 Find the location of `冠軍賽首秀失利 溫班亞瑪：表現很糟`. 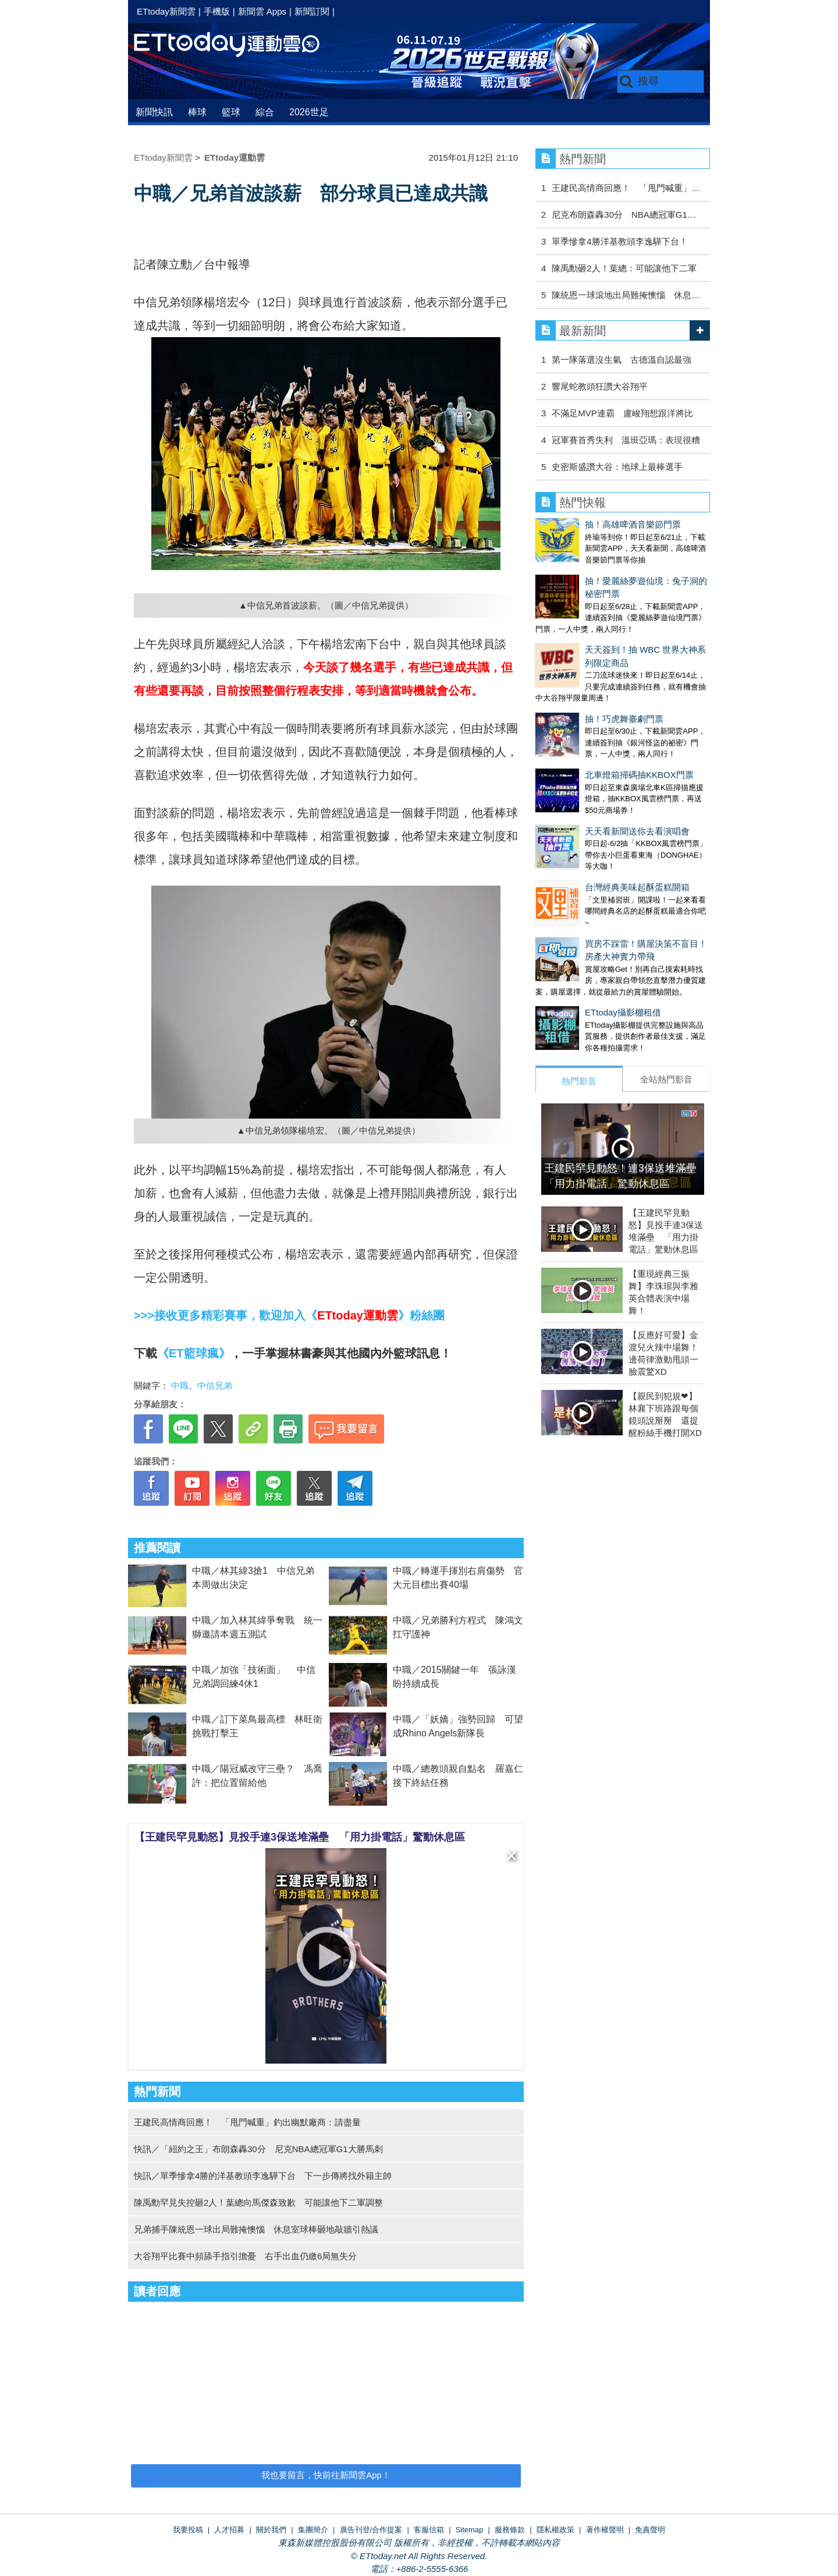

冠軍賽首秀失利 溫班亞瑪：表現很糟 is located at coordinates (626, 440).